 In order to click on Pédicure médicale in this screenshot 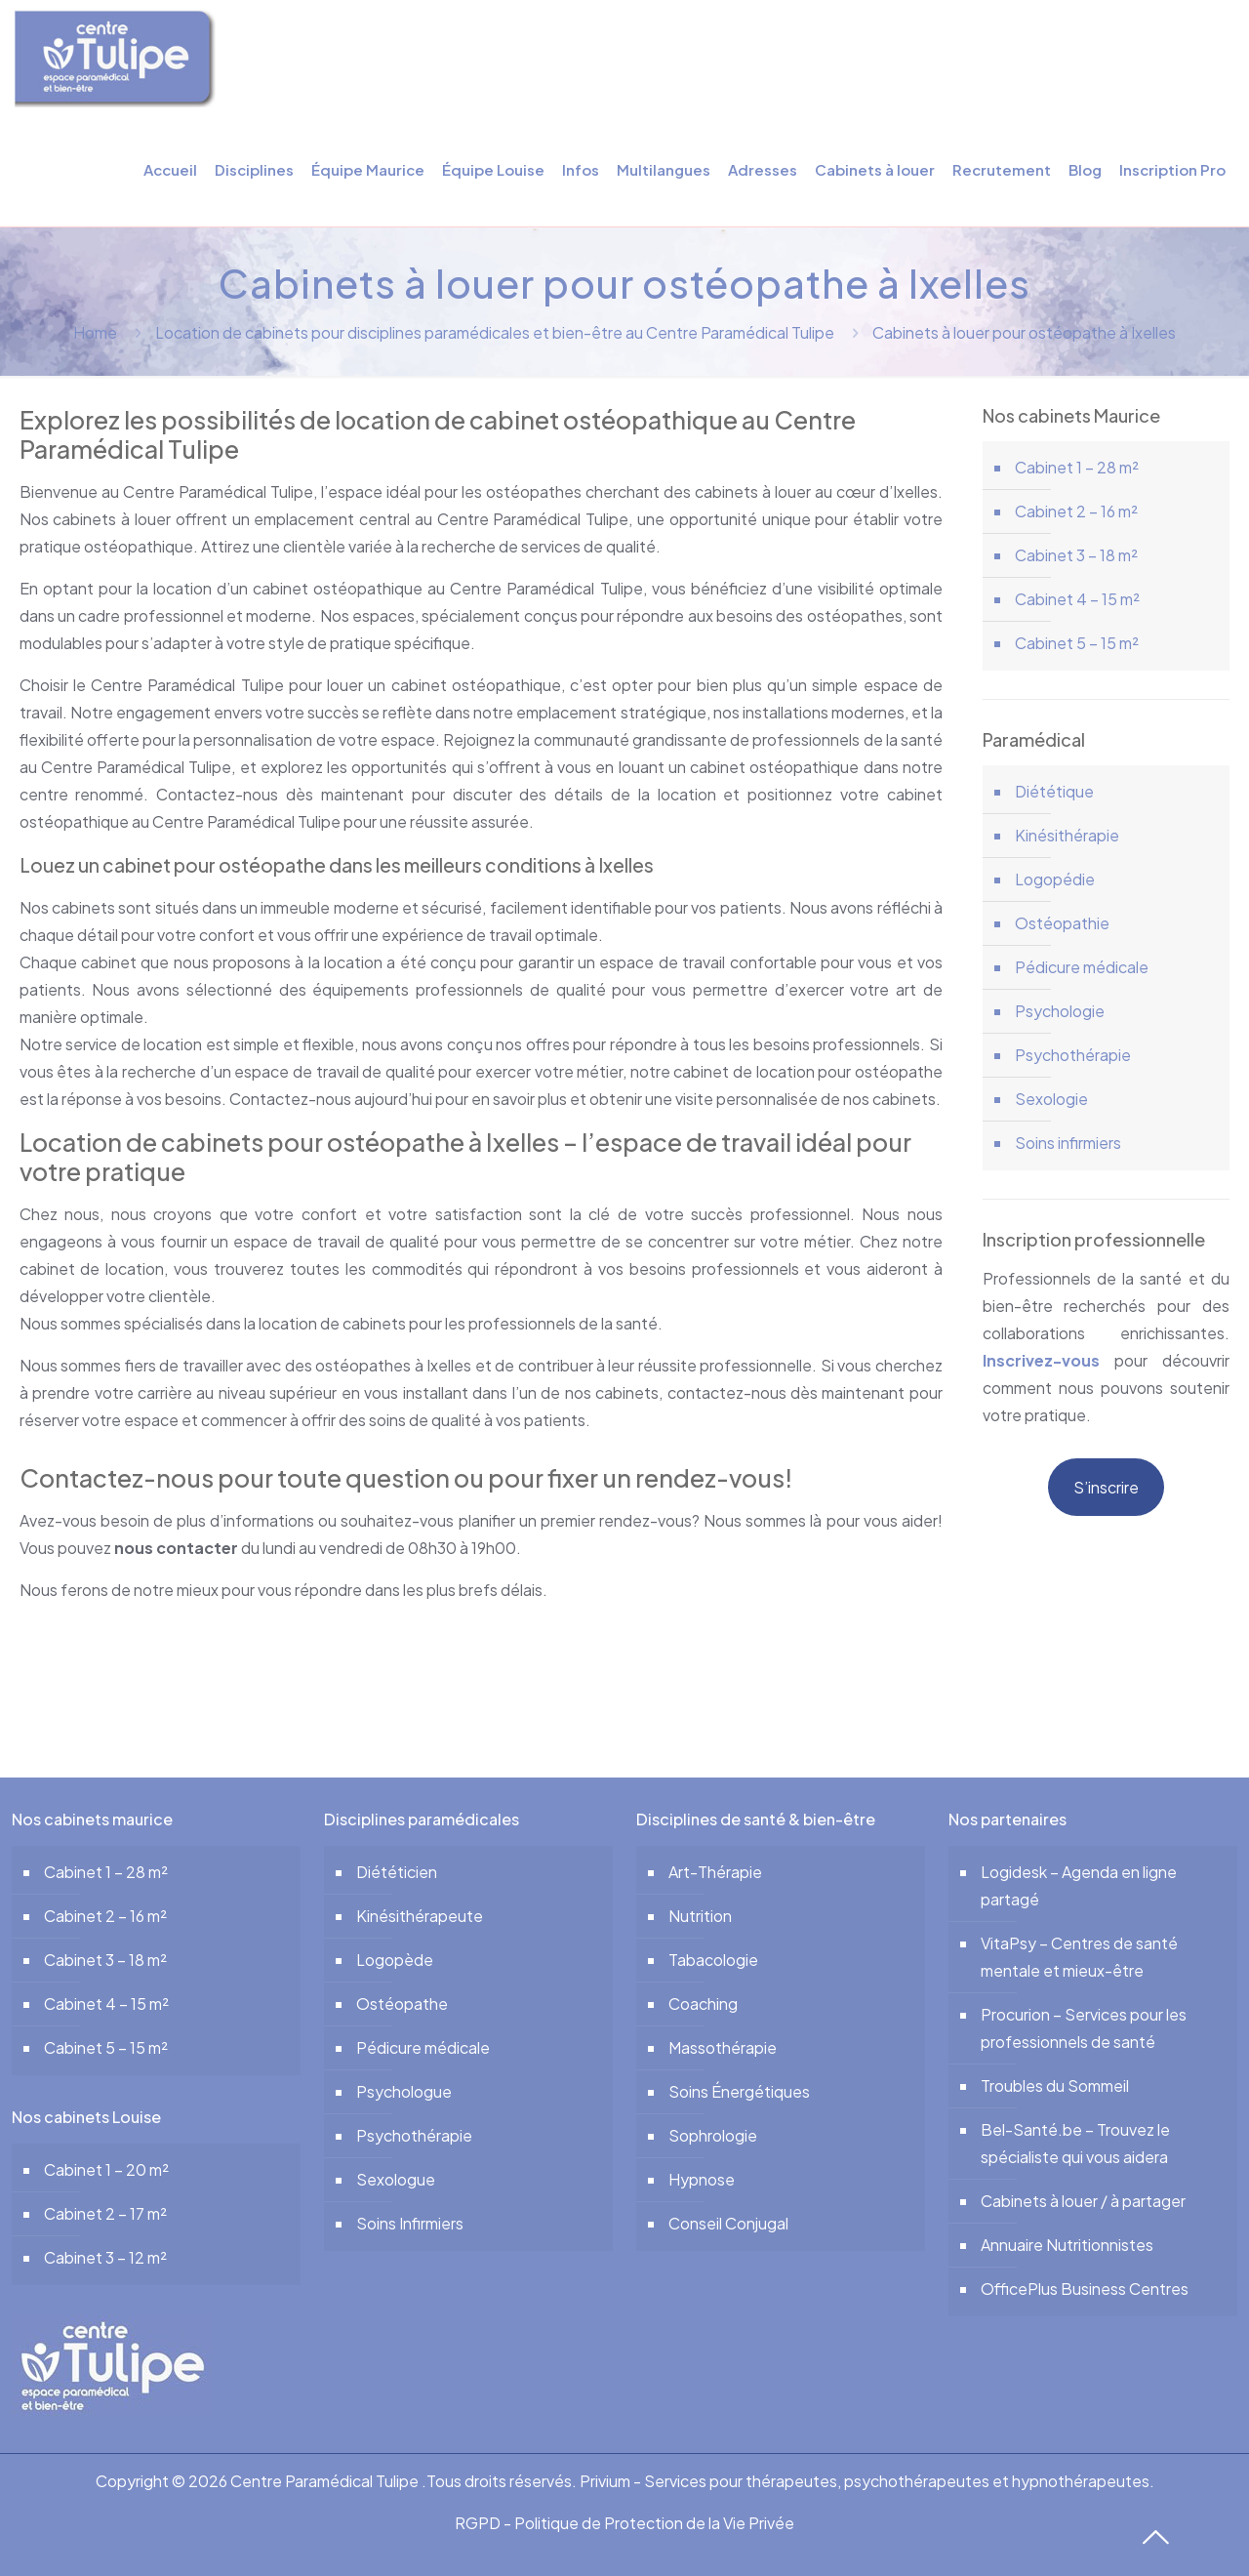, I will do `click(1081, 967)`.